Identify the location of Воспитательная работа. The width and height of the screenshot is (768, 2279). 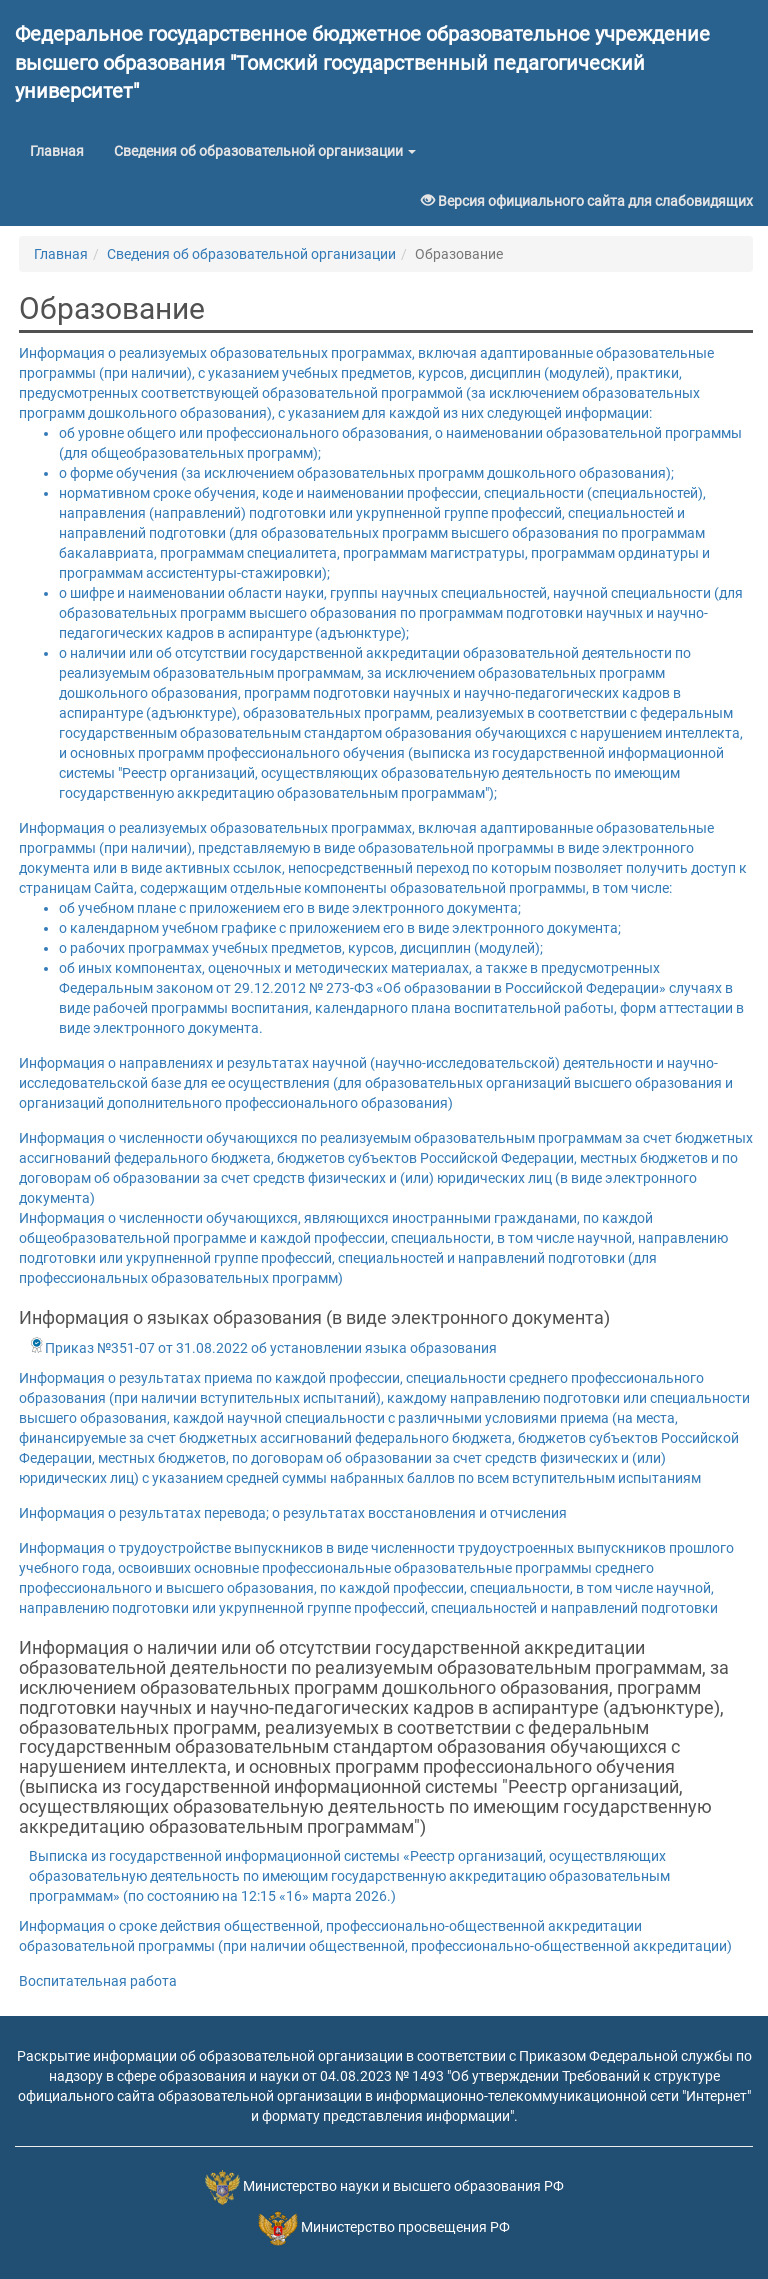
(98, 1981).